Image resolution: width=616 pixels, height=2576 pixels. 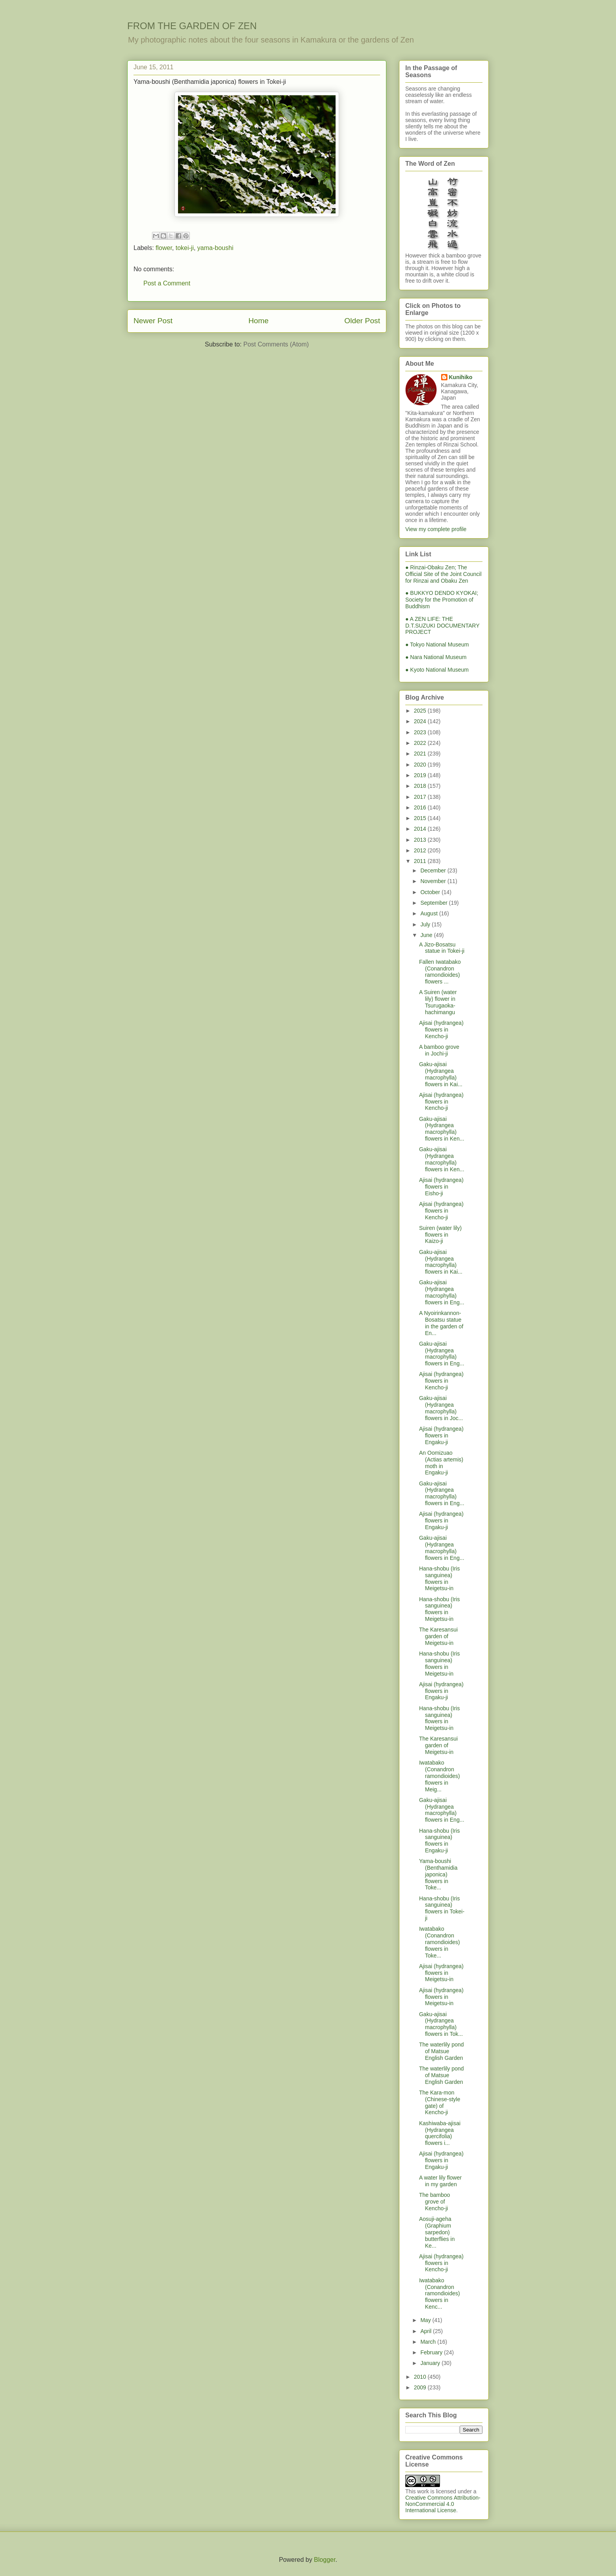 I want to click on 2023, so click(x=421, y=732).